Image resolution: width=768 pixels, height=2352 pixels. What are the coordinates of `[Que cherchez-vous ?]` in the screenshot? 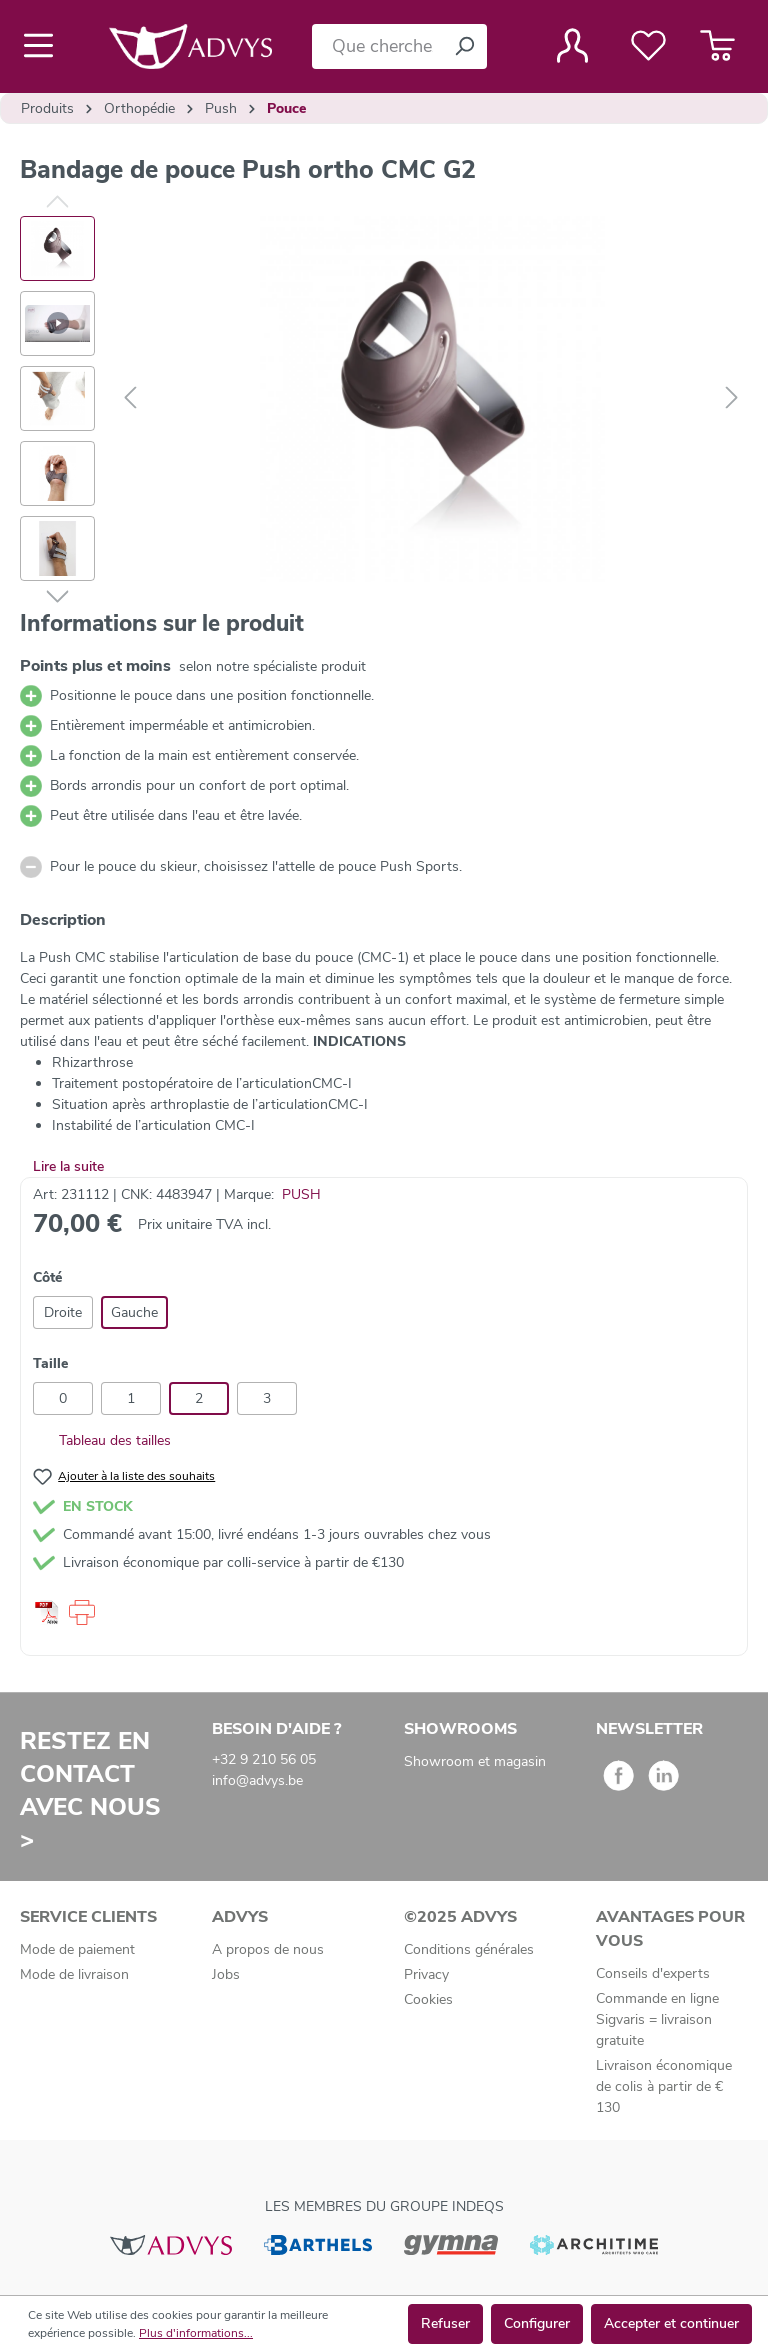 It's located at (377, 46).